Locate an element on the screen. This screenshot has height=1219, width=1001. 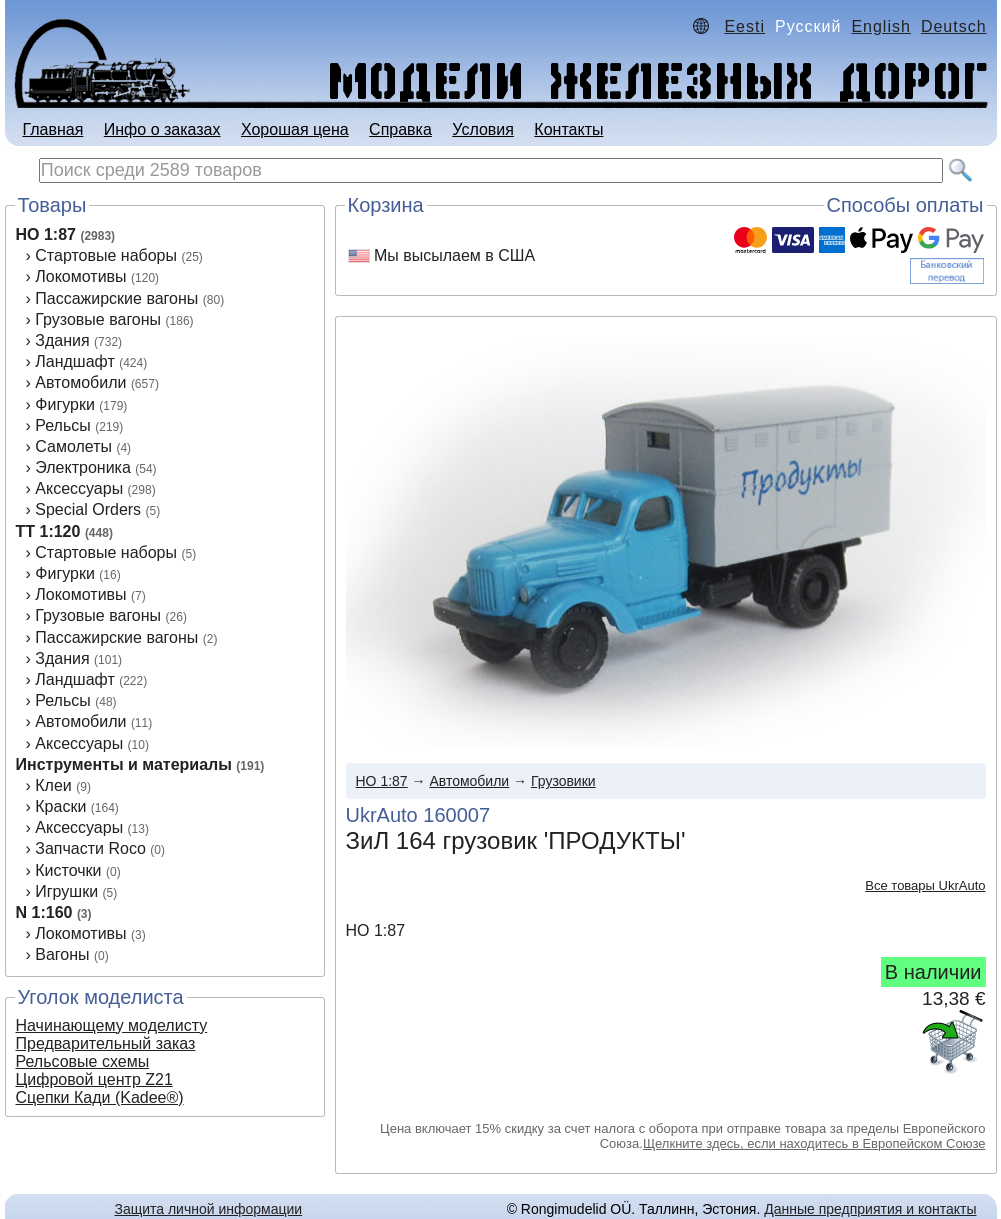
Контакты is located at coordinates (568, 129).